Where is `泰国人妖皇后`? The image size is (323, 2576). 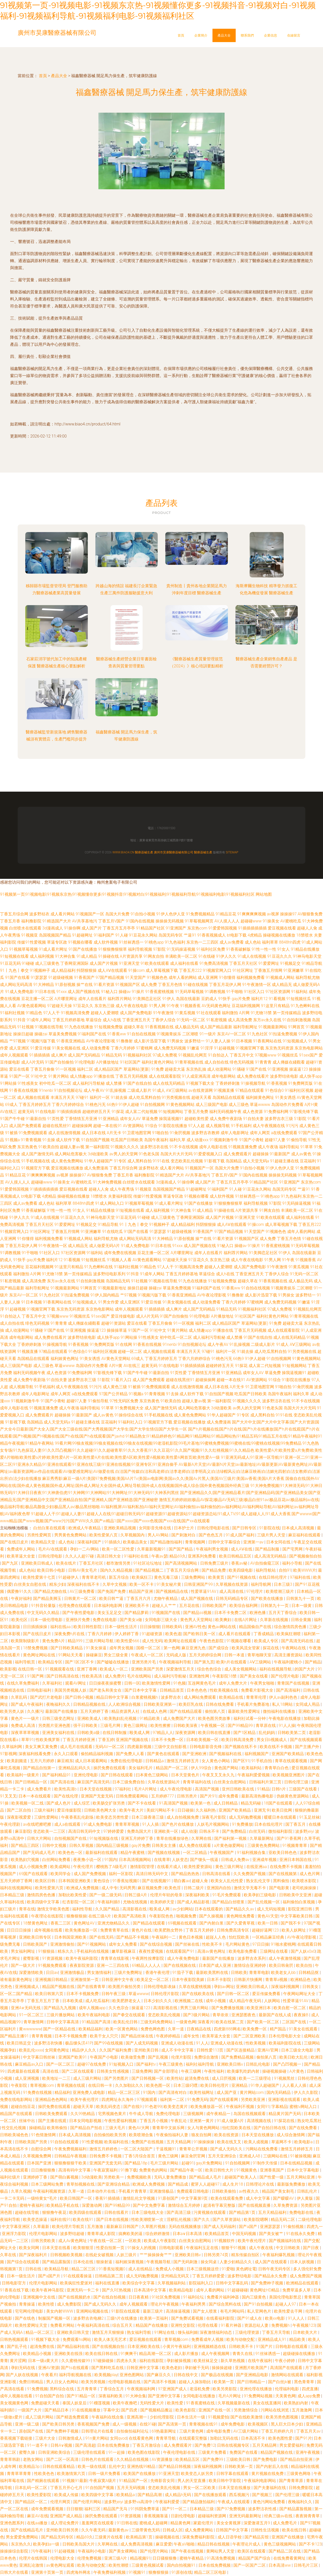
泰国人妖皇后 is located at coordinates (75, 2403).